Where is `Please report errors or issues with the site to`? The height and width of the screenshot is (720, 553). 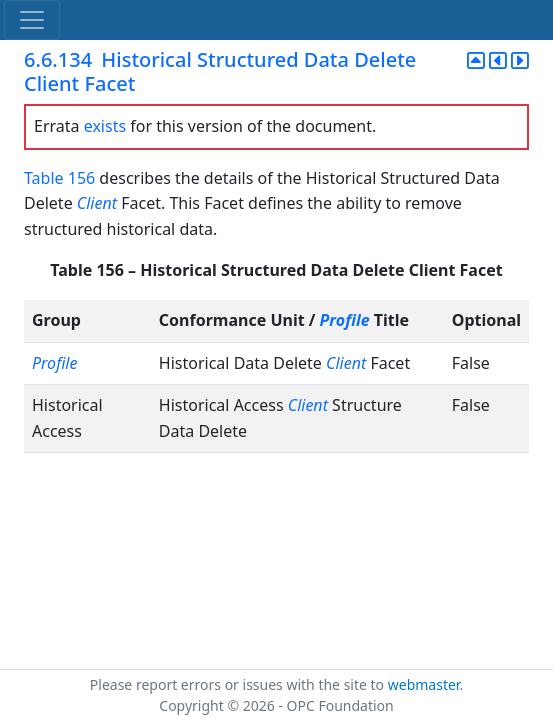
Please report errors or issues with the site to is located at coordinates (239, 684).